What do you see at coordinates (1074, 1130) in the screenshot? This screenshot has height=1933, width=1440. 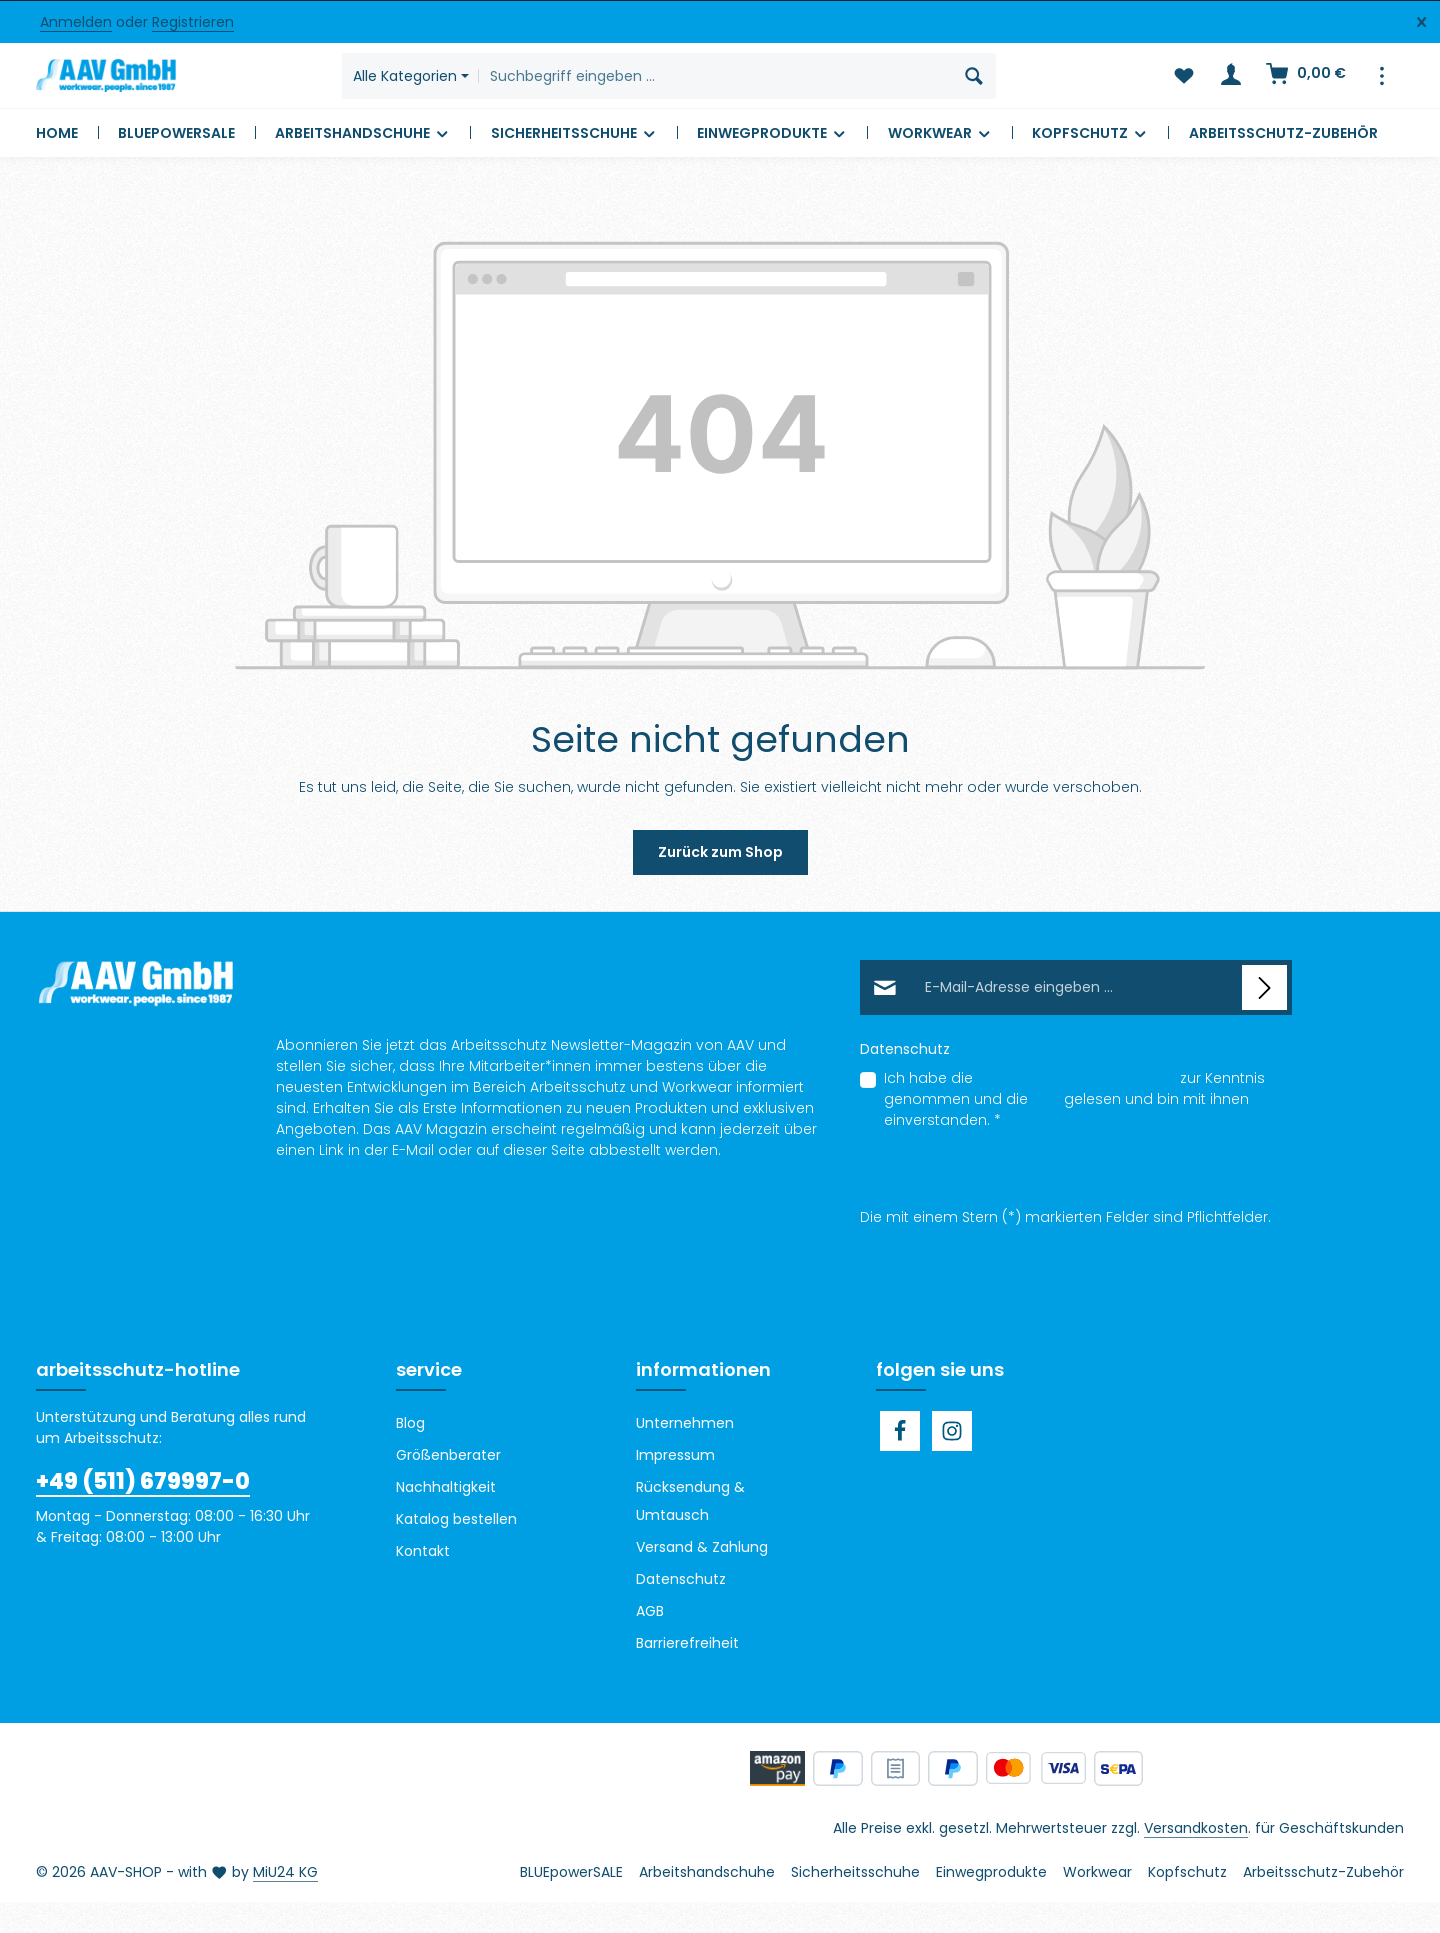 I see `Ich habe die zur Kenntnis genommen und die gelesen und bin mit ihnen einverstanden.` at bounding box center [1074, 1130].